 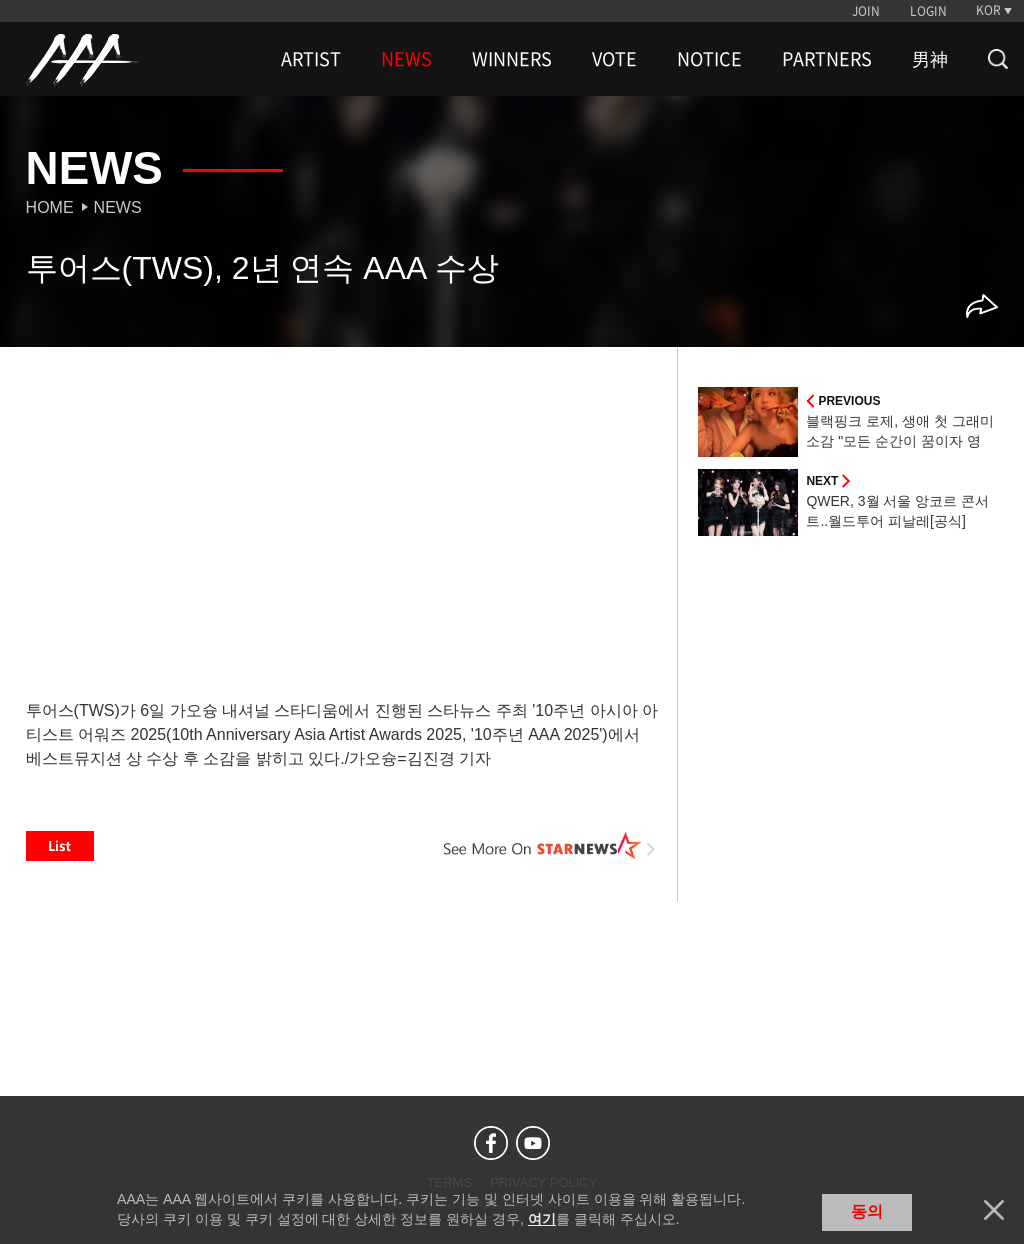 What do you see at coordinates (930, 59) in the screenshot?
I see `男神` at bounding box center [930, 59].